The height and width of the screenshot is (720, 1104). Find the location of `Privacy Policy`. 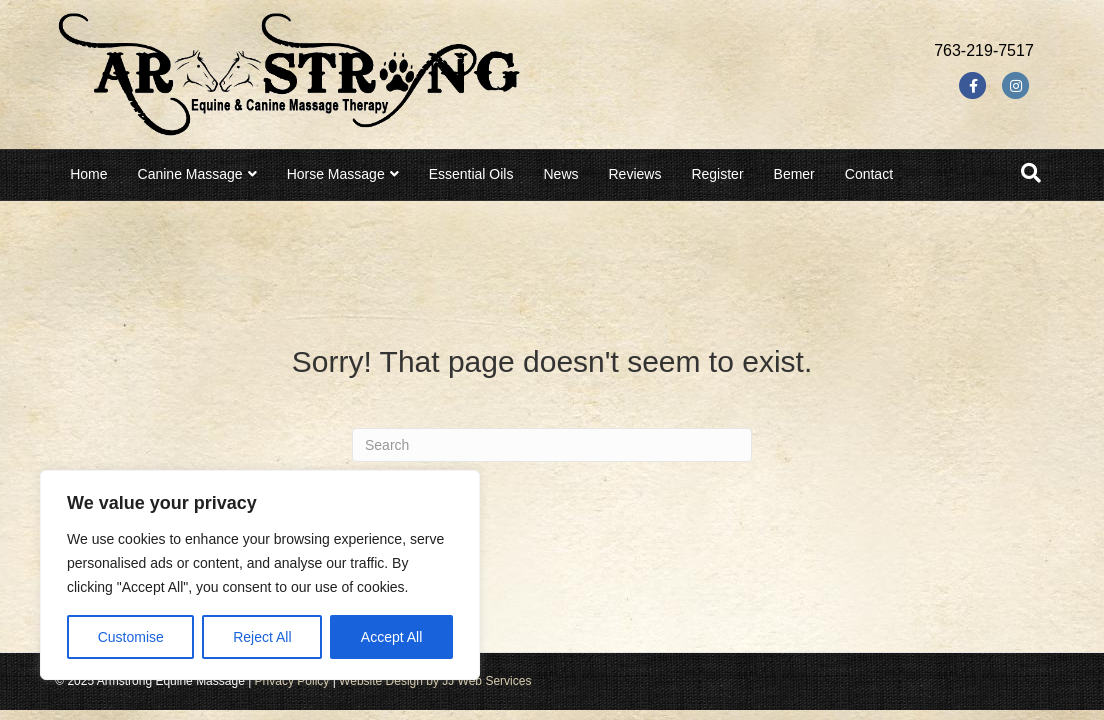

Privacy Policy is located at coordinates (292, 681).